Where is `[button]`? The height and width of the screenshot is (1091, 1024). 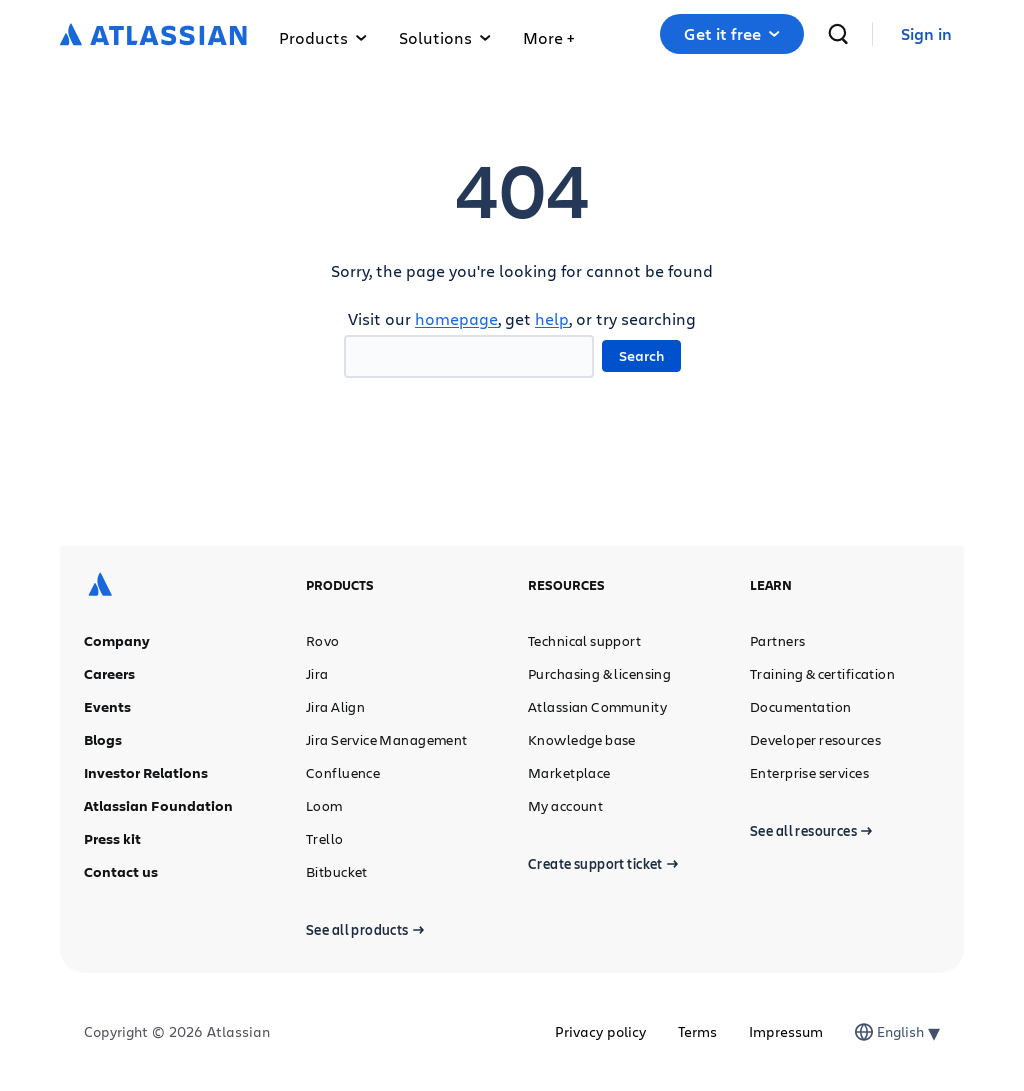 [button] is located at coordinates (548, 34).